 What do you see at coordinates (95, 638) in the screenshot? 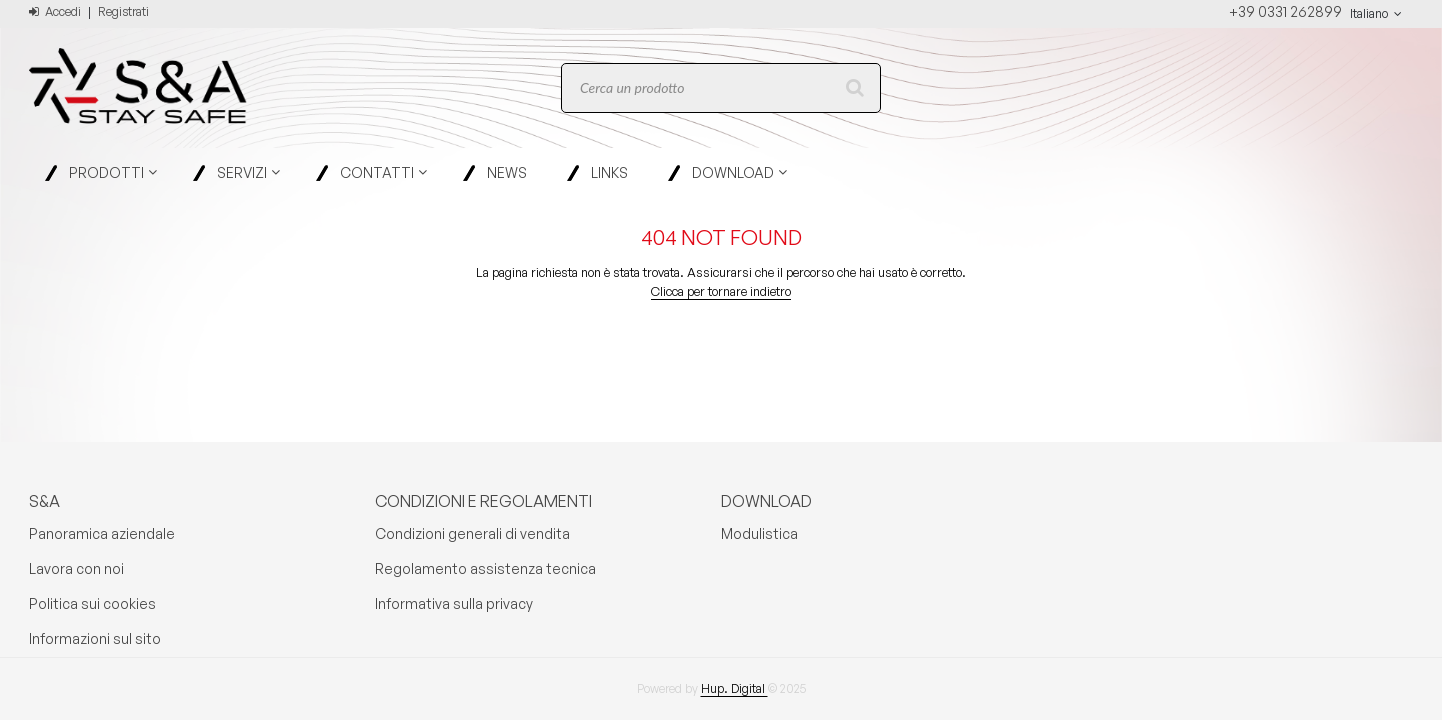
I see `Informazioni sul sito` at bounding box center [95, 638].